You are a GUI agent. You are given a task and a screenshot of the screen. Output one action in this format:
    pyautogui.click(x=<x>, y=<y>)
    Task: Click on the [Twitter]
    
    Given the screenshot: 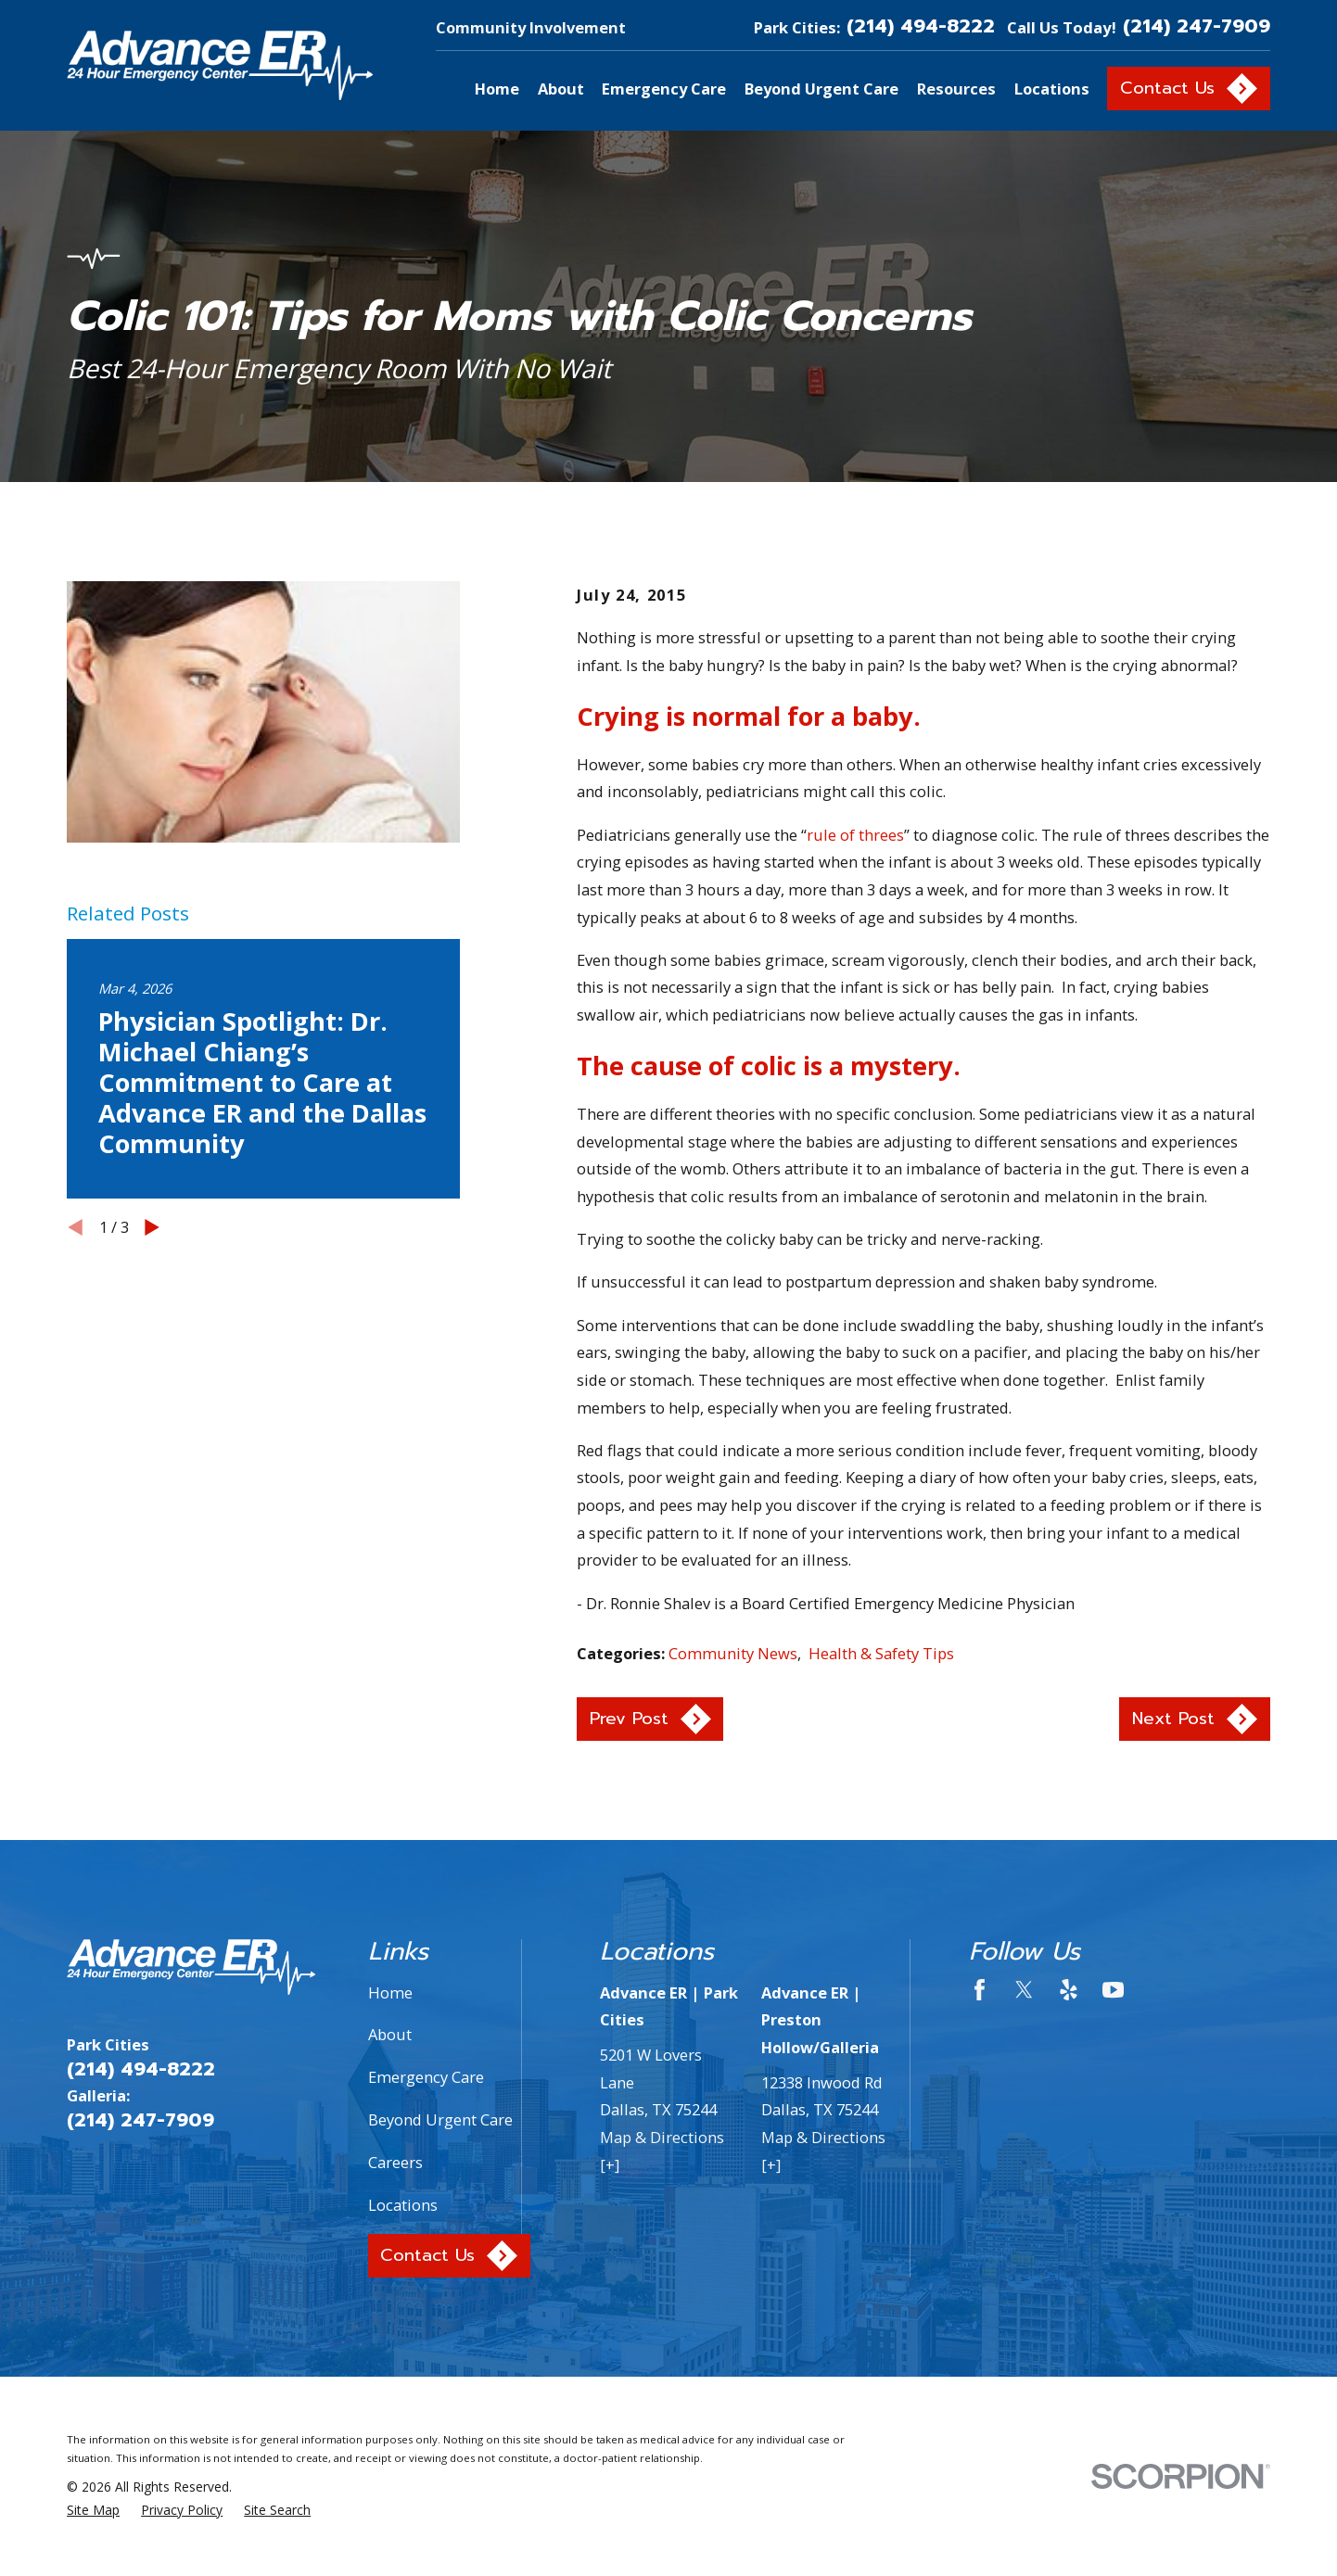 What is the action you would take?
    pyautogui.click(x=1024, y=1989)
    